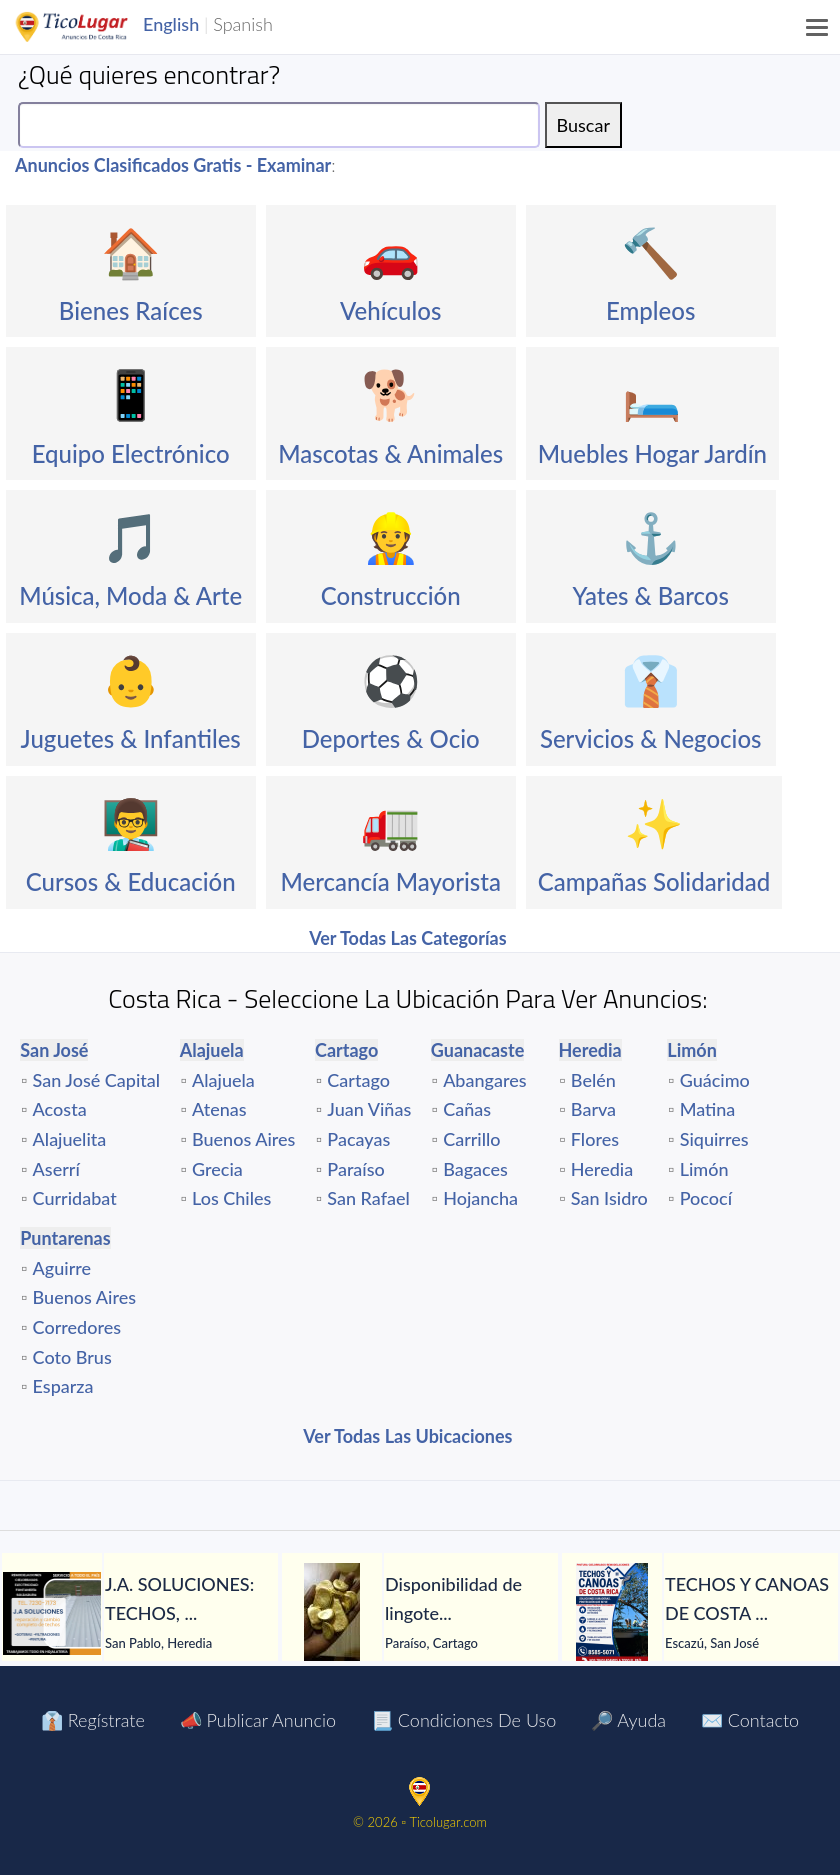  Describe the element at coordinates (332, 1613) in the screenshot. I see `[Disponibilidad de lingotes de oro – Búsqueda de compradores serios]` at that location.